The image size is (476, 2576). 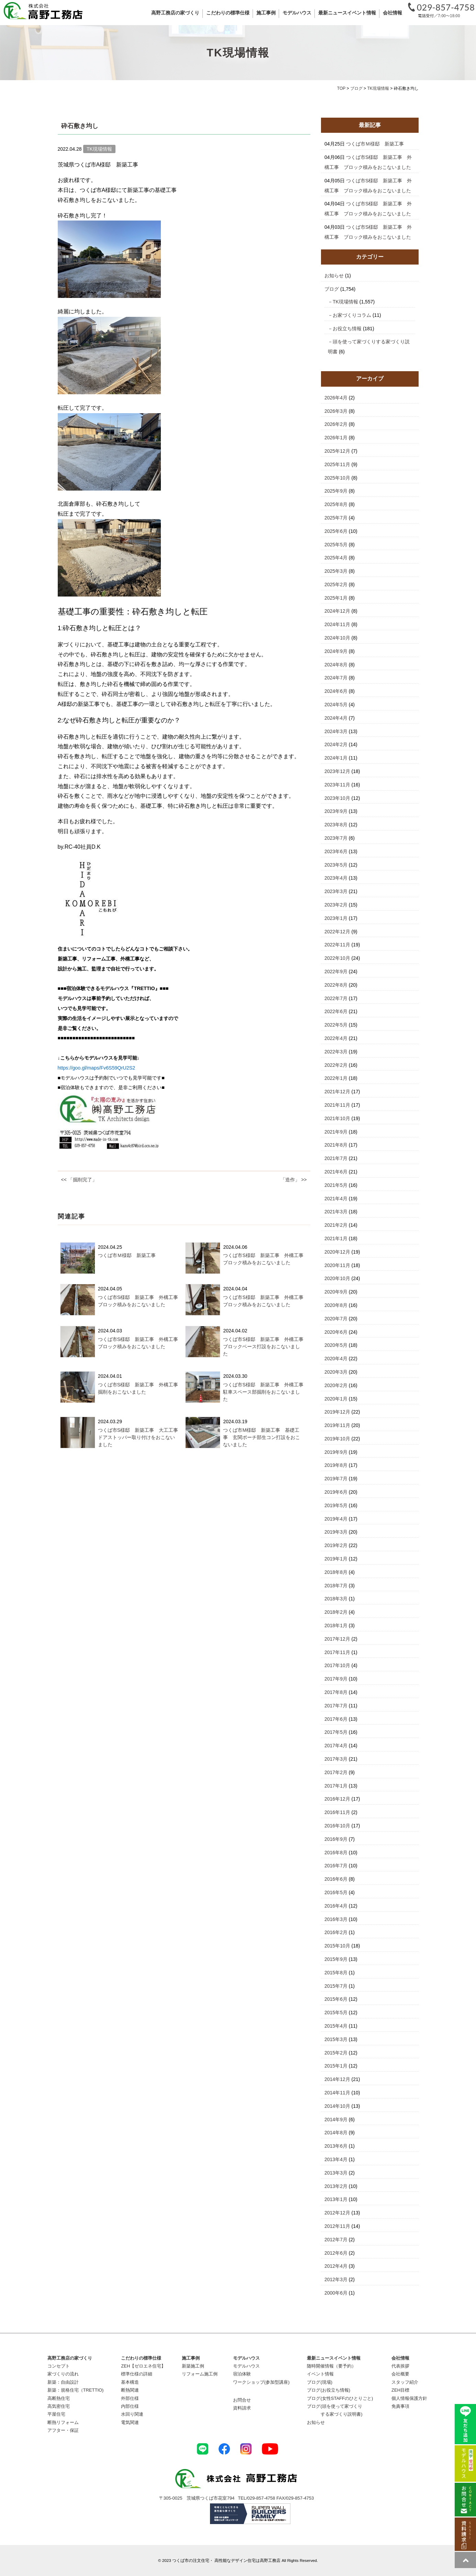 I want to click on 2016年7月, so click(x=335, y=1865).